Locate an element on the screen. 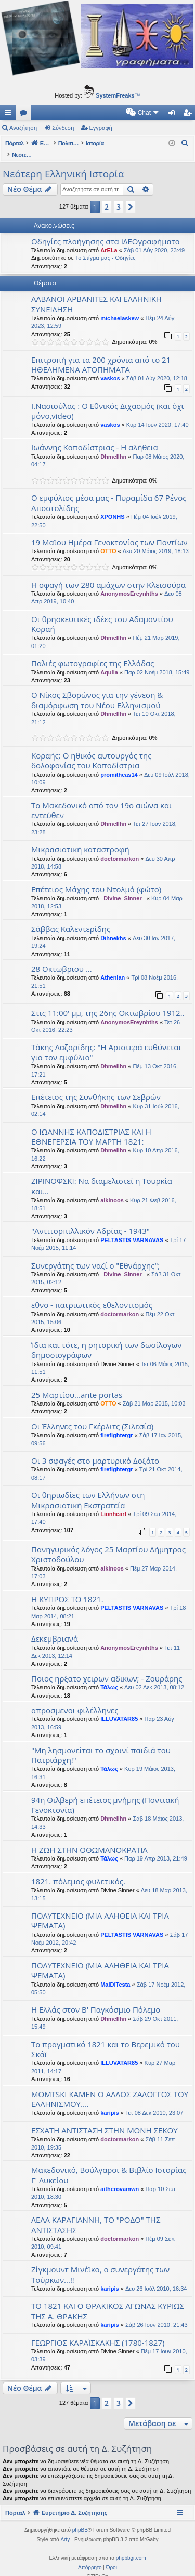 The height and width of the screenshot is (2576, 195). 25 Μαρτίου...ante portas is located at coordinates (76, 1384).